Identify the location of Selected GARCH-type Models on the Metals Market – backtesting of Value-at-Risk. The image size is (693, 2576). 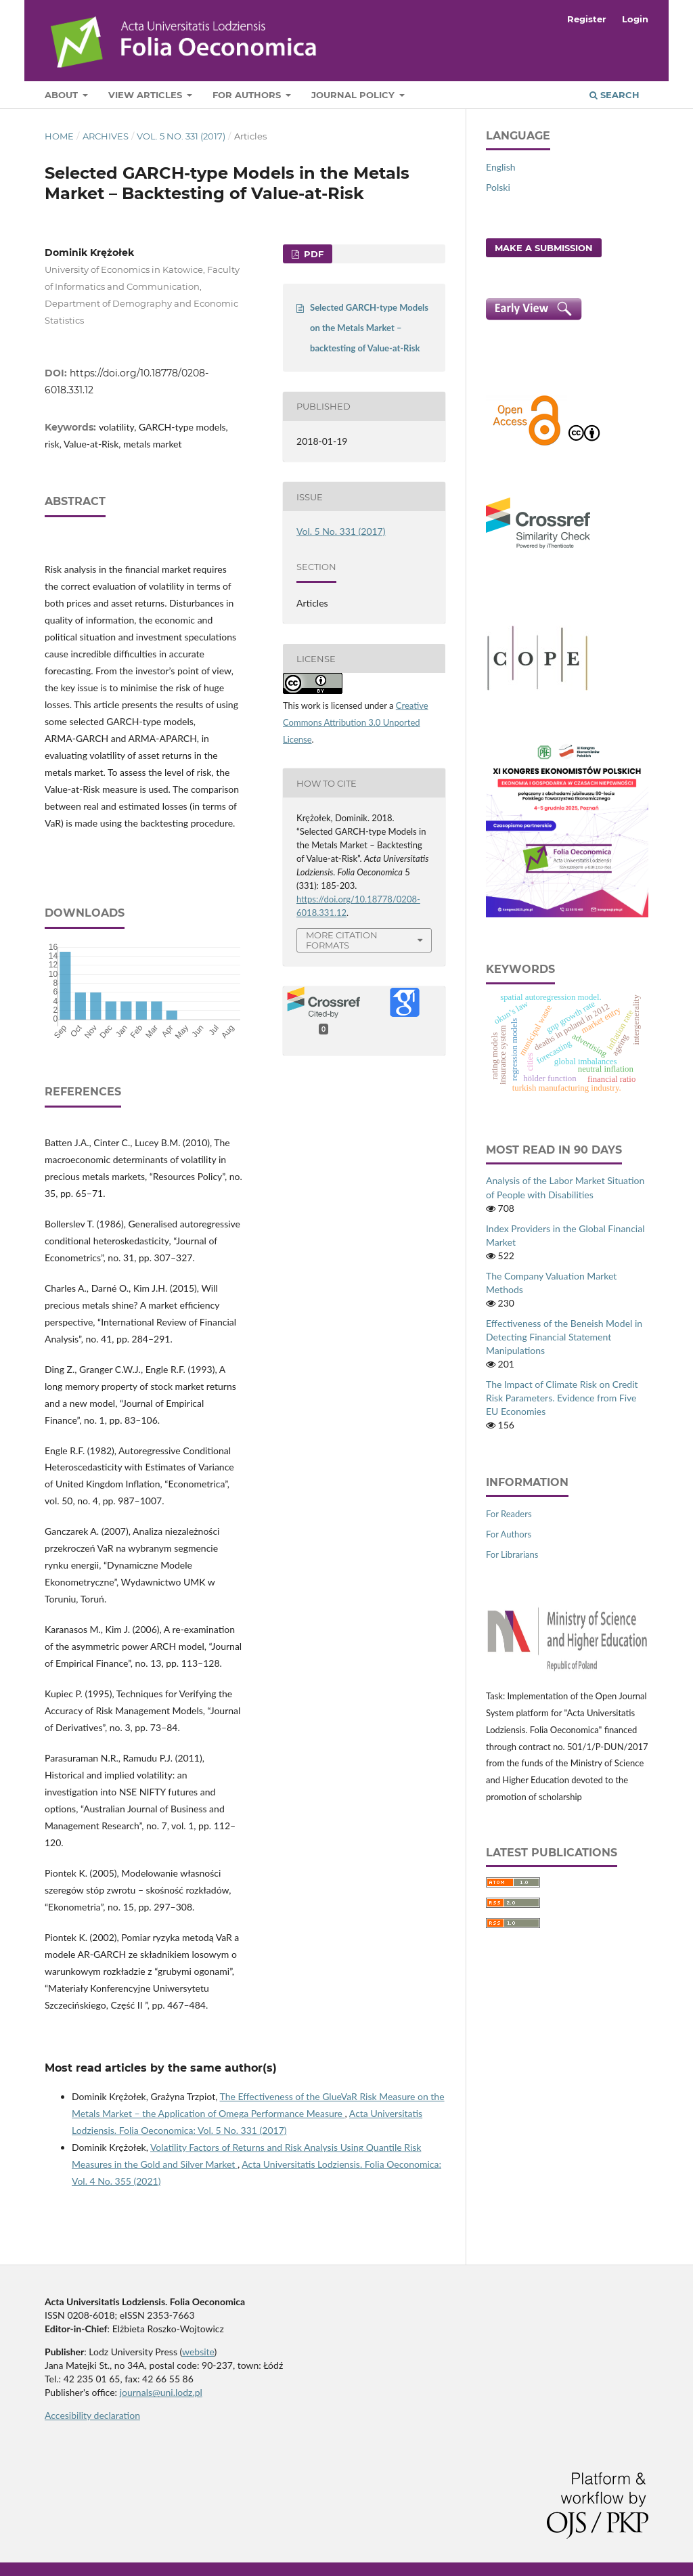
(369, 327).